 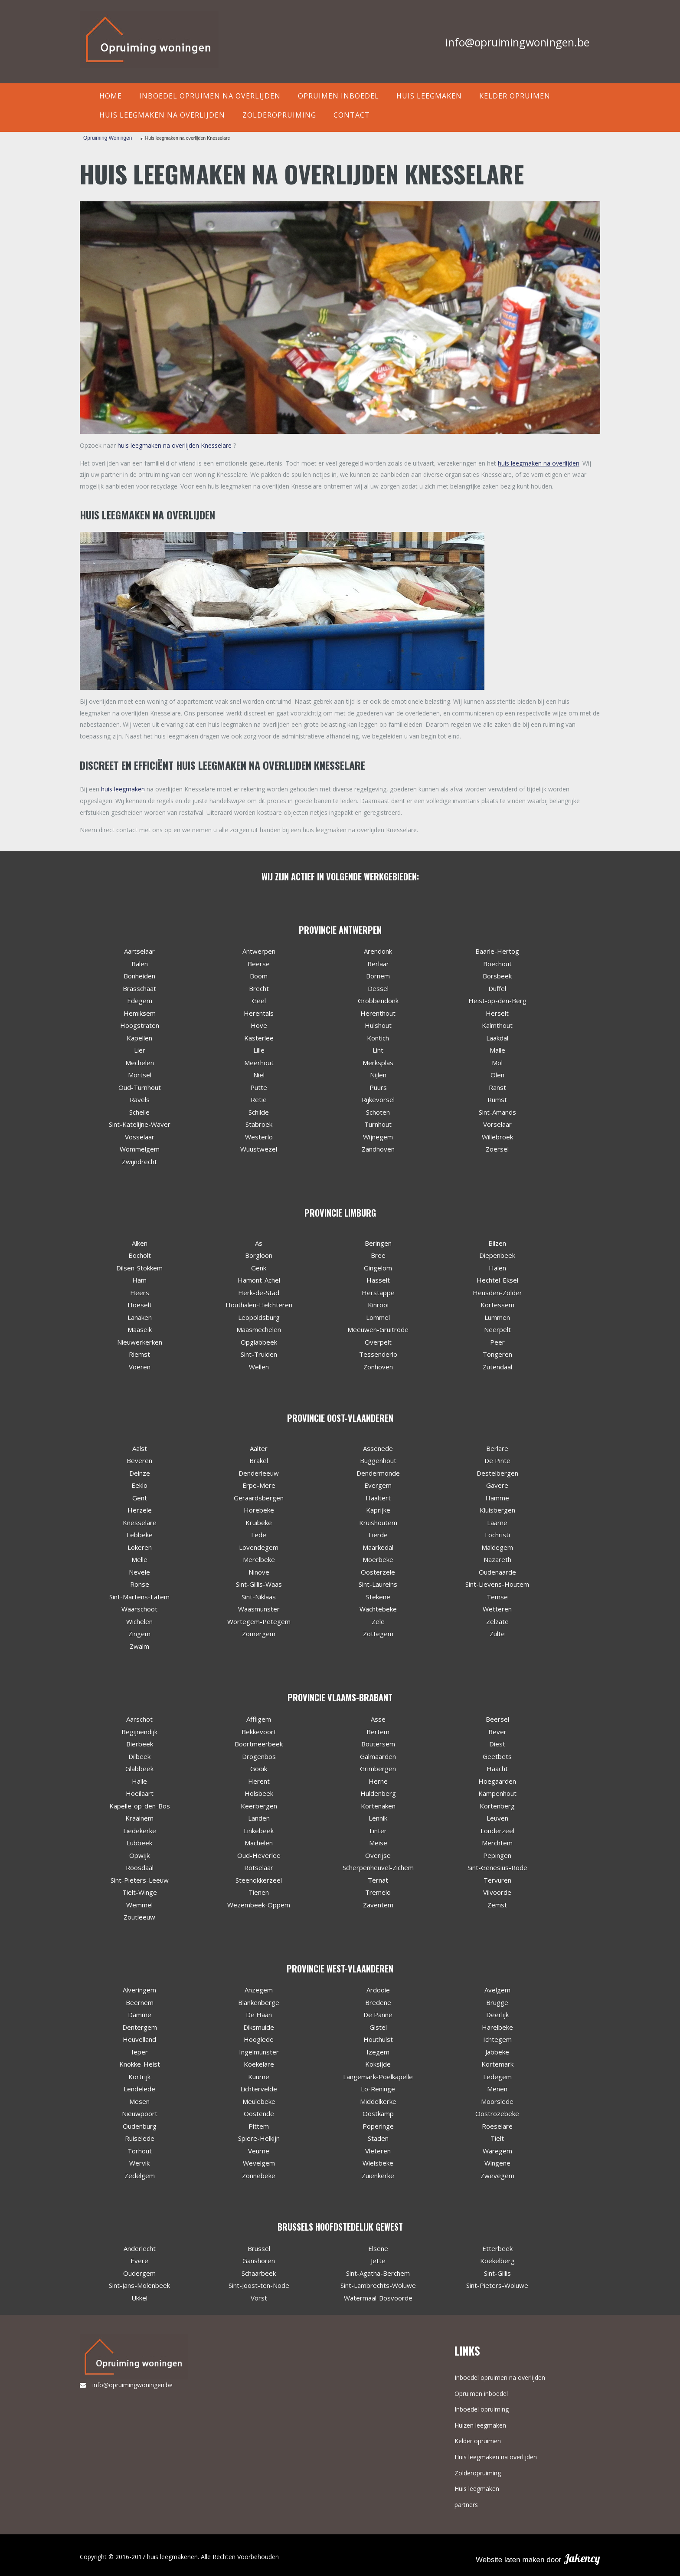 What do you see at coordinates (497, 1756) in the screenshot?
I see `Geetbets` at bounding box center [497, 1756].